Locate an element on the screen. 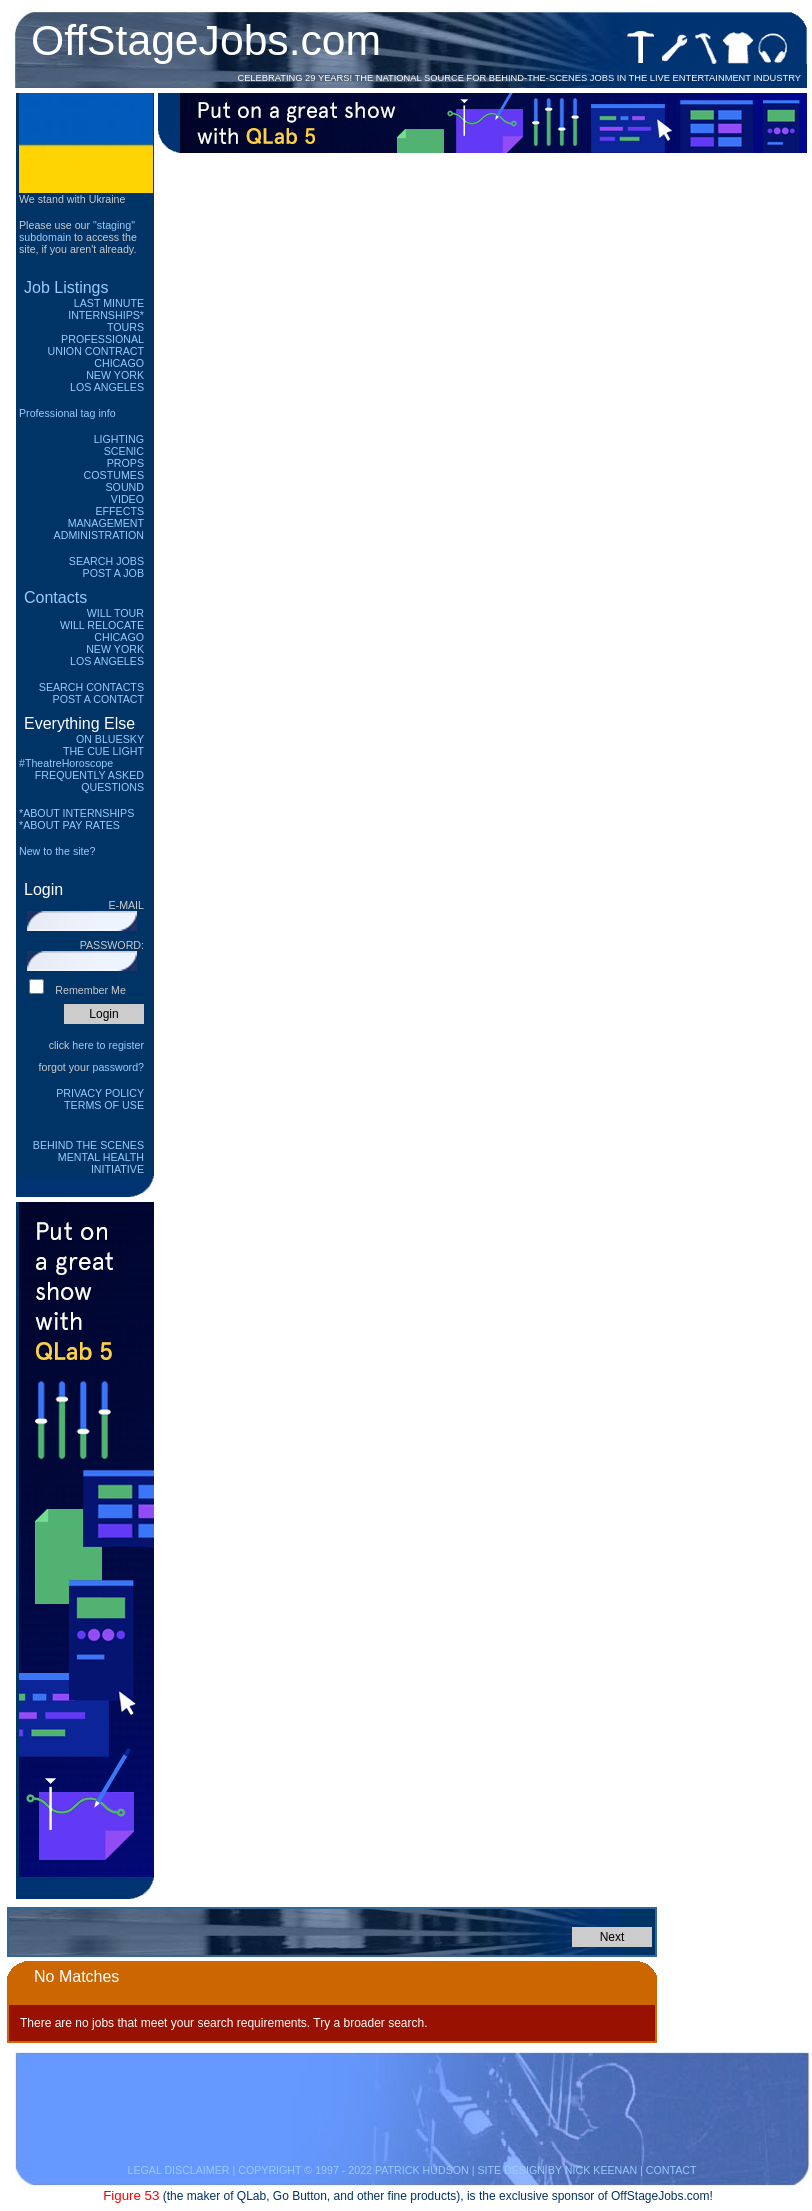 The width and height of the screenshot is (812, 2211). Will Tour is located at coordinates (115, 613).